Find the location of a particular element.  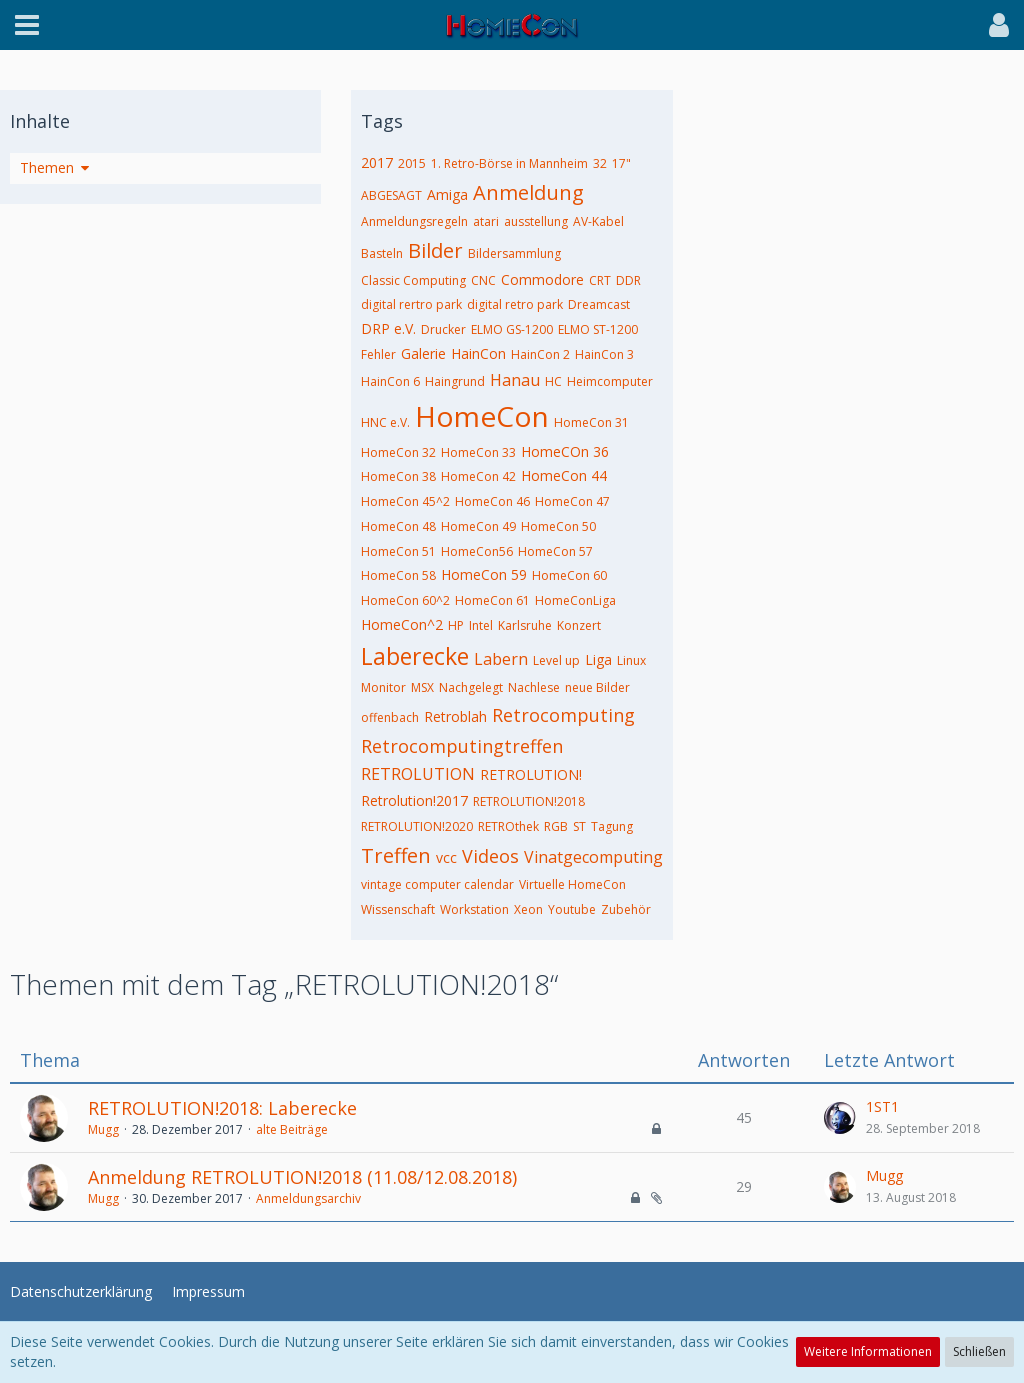

Tagung is located at coordinates (612, 826).